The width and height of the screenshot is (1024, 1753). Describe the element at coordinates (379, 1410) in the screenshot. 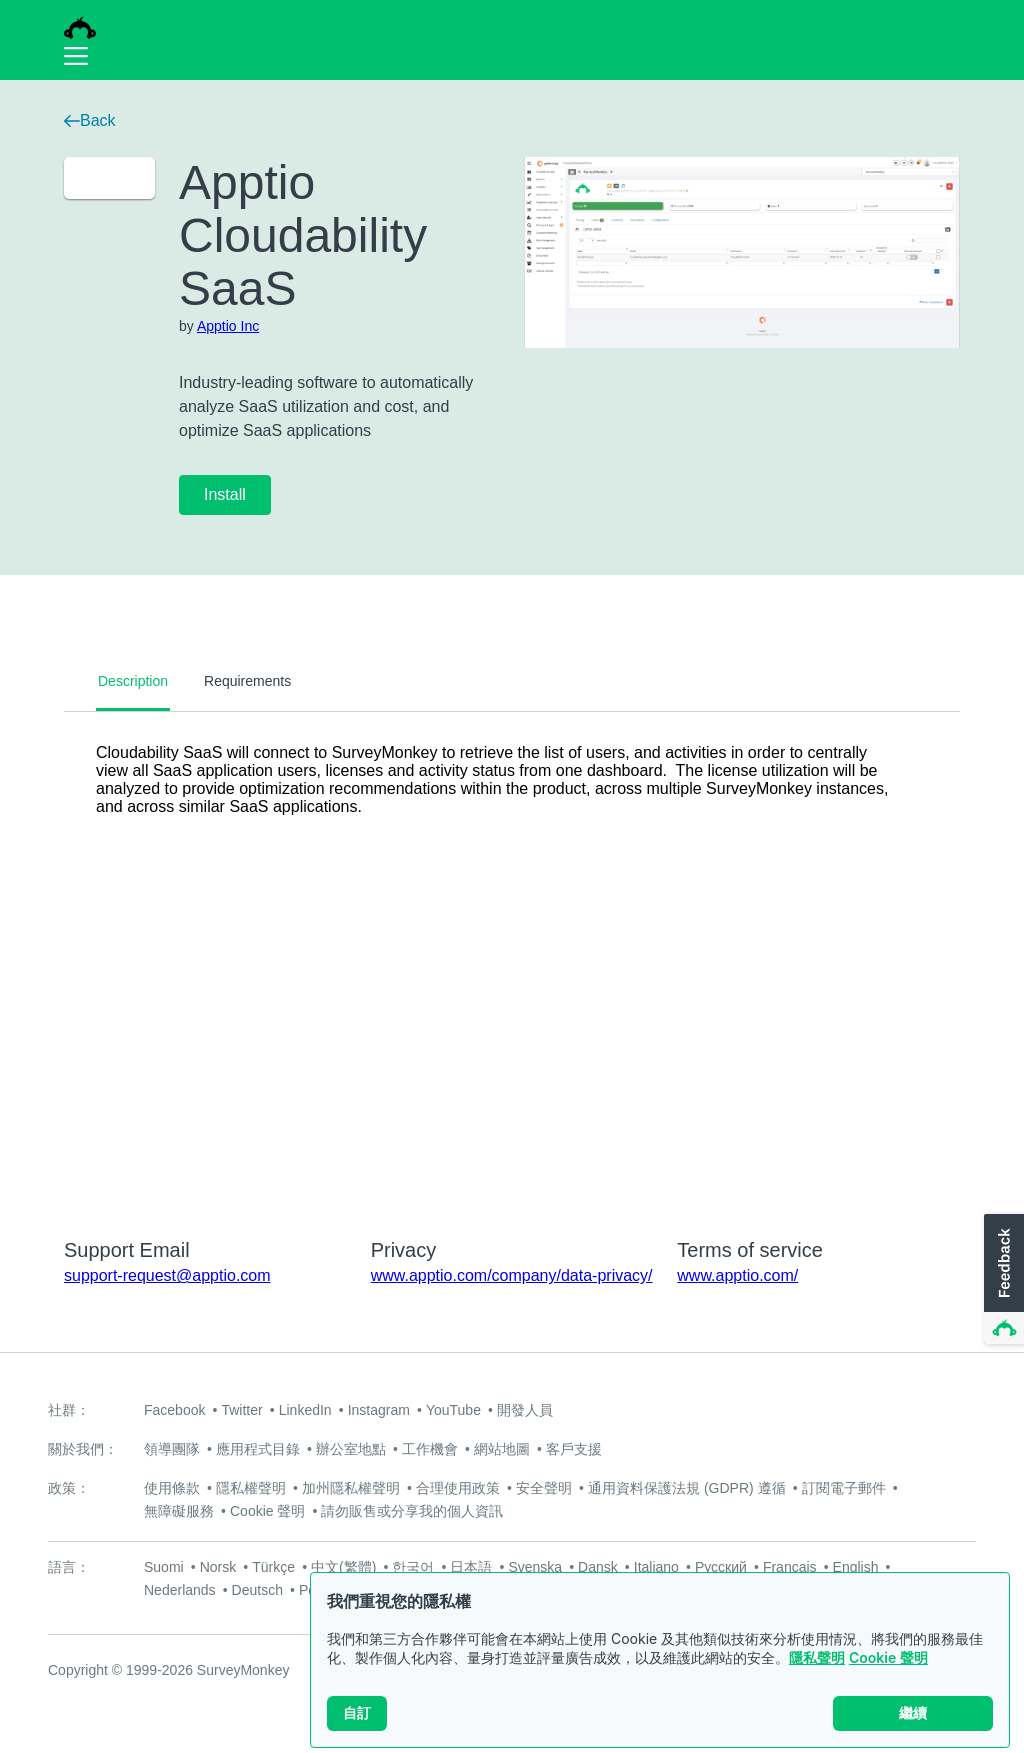

I see `Instagram` at that location.